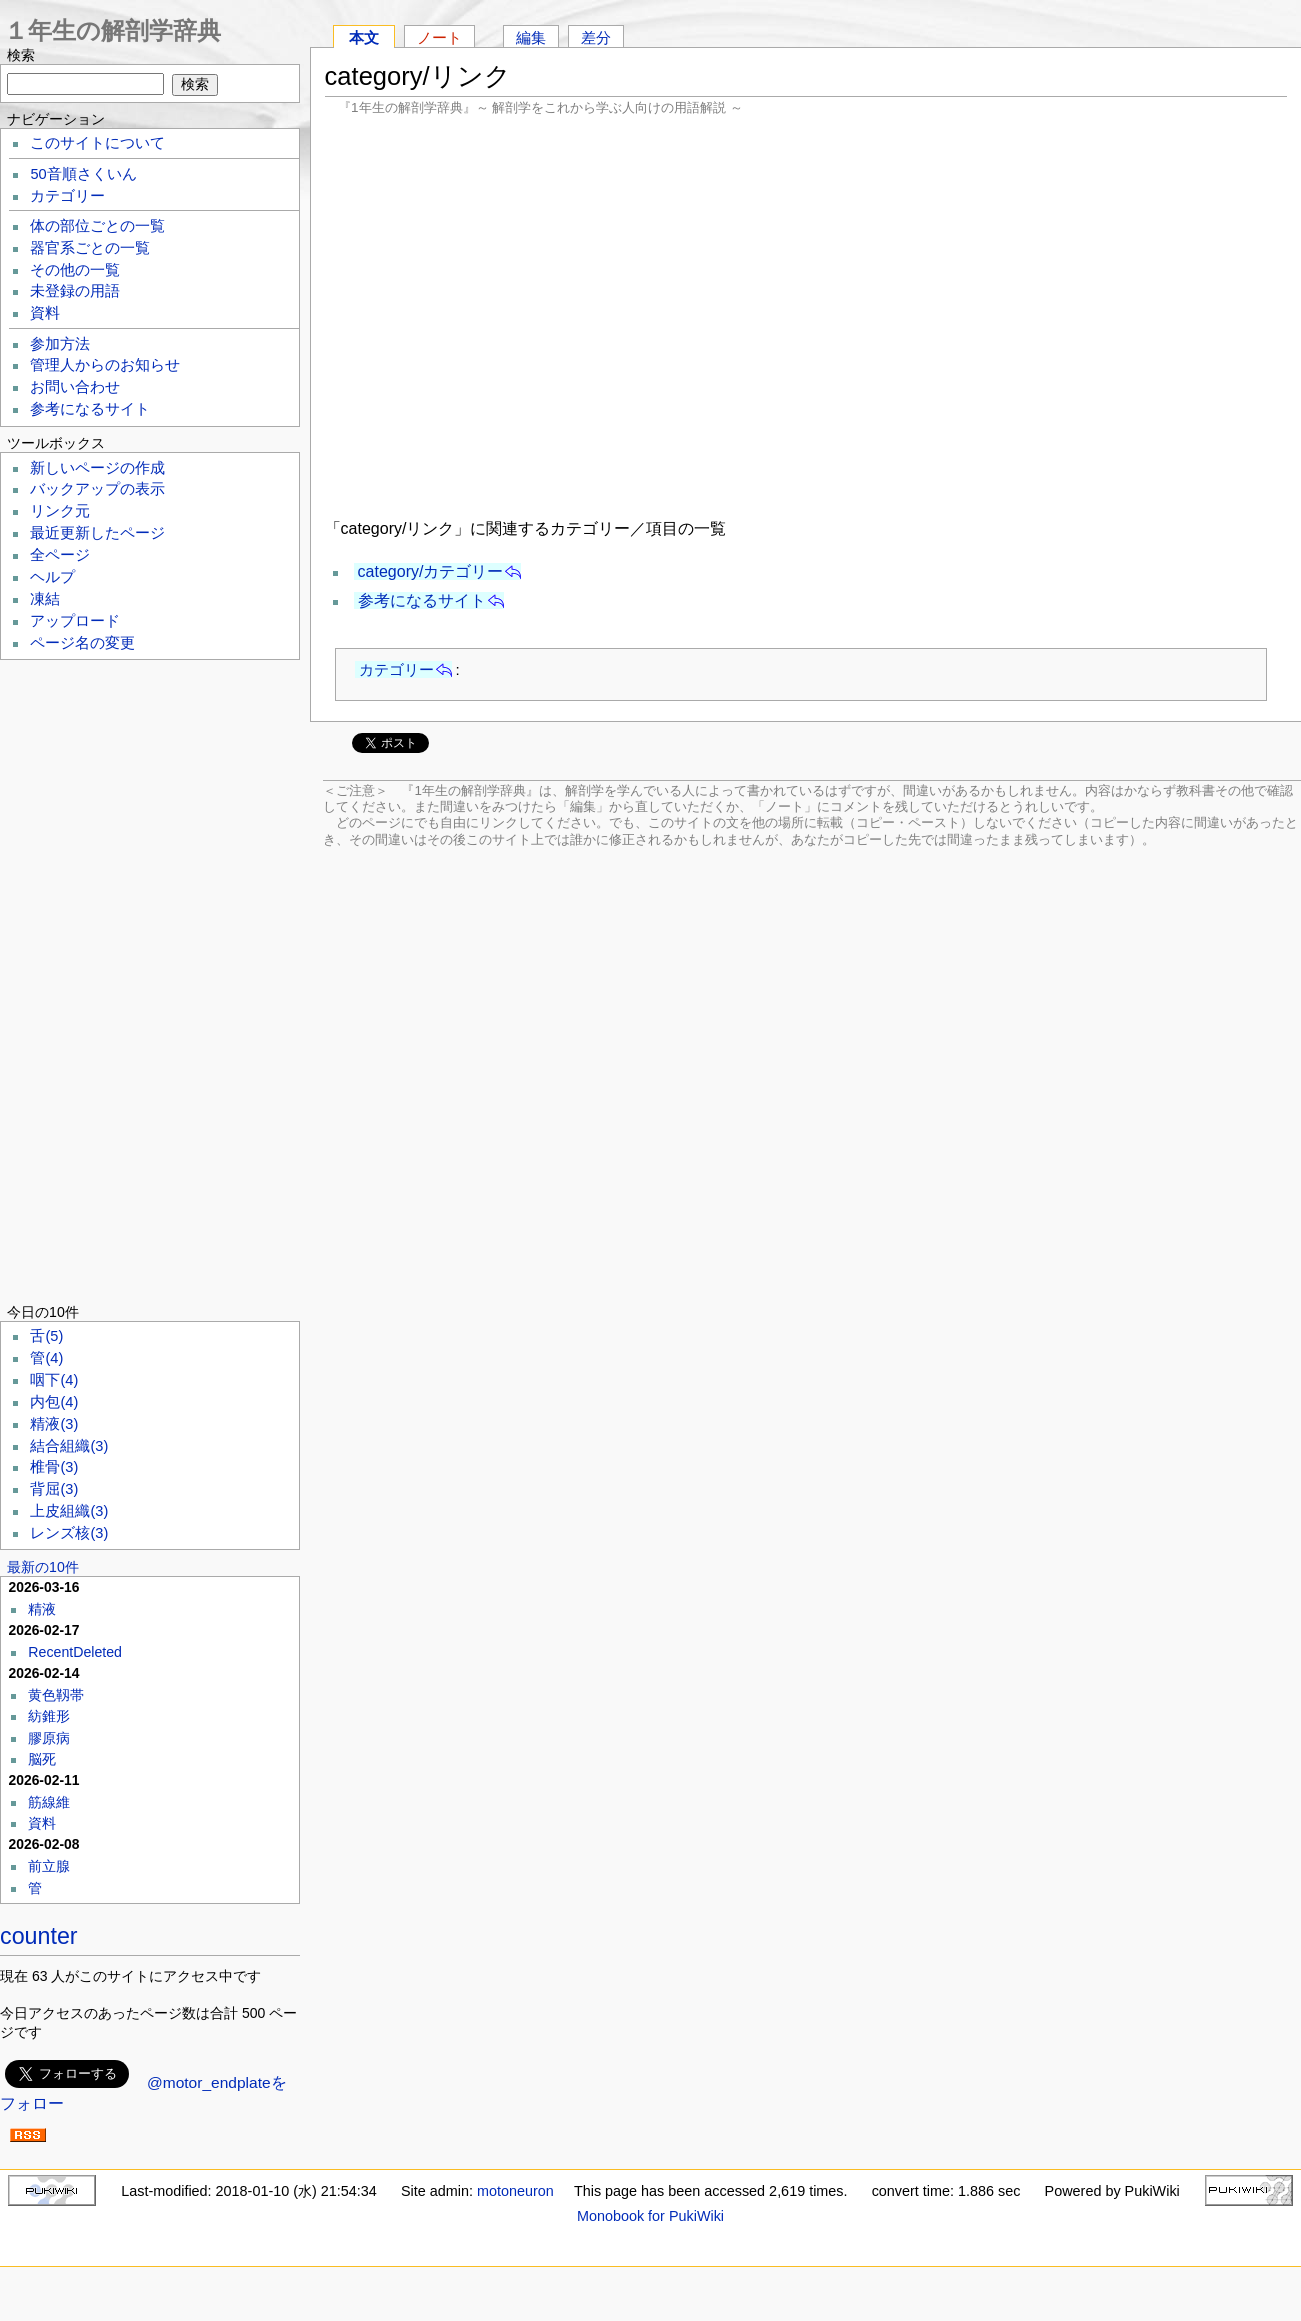 The image size is (1301, 2321). Describe the element at coordinates (75, 387) in the screenshot. I see `お問い合わせ` at that location.